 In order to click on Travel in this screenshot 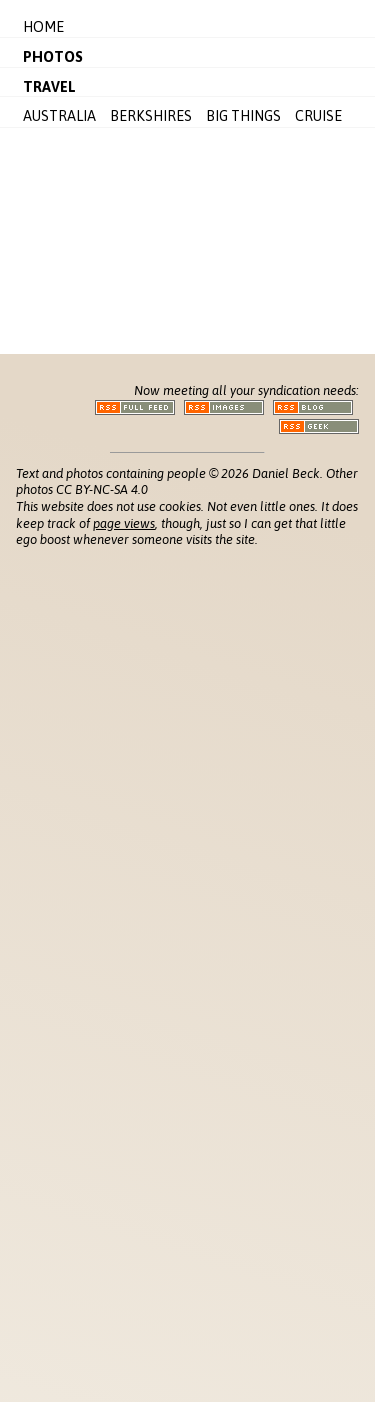, I will do `click(49, 87)`.